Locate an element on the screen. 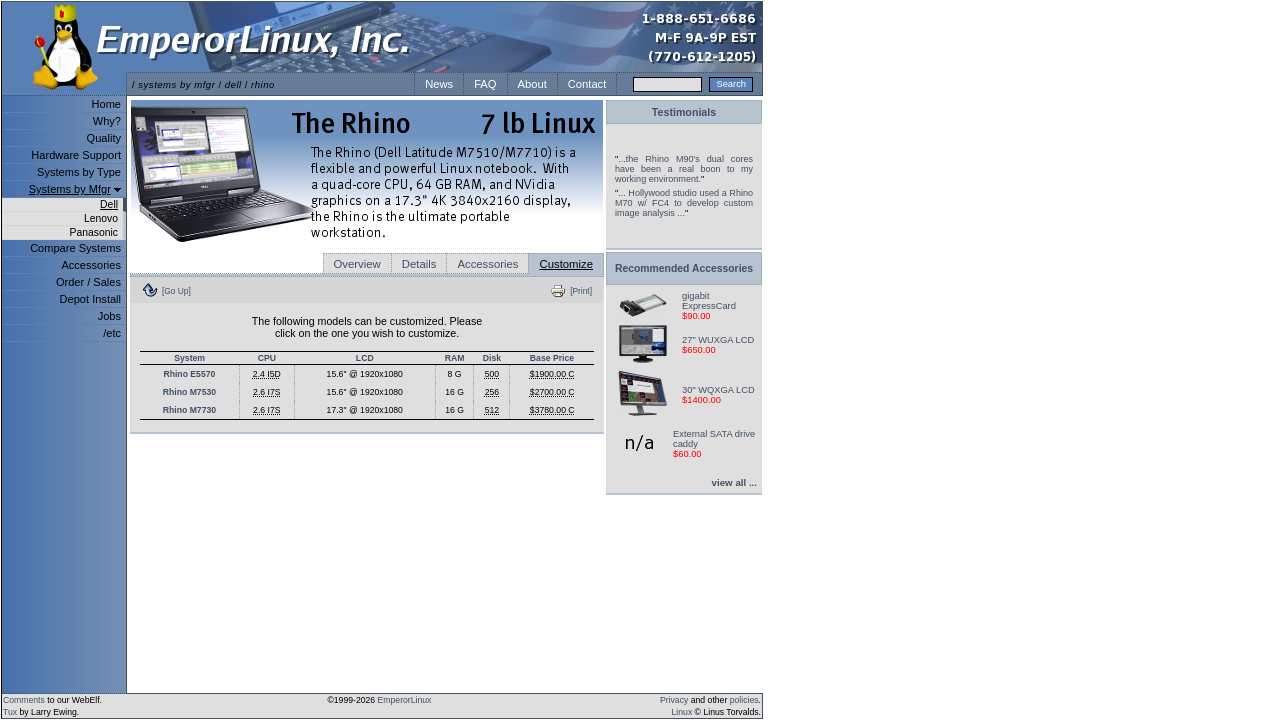 The width and height of the screenshot is (1280, 720). policies is located at coordinates (744, 700).